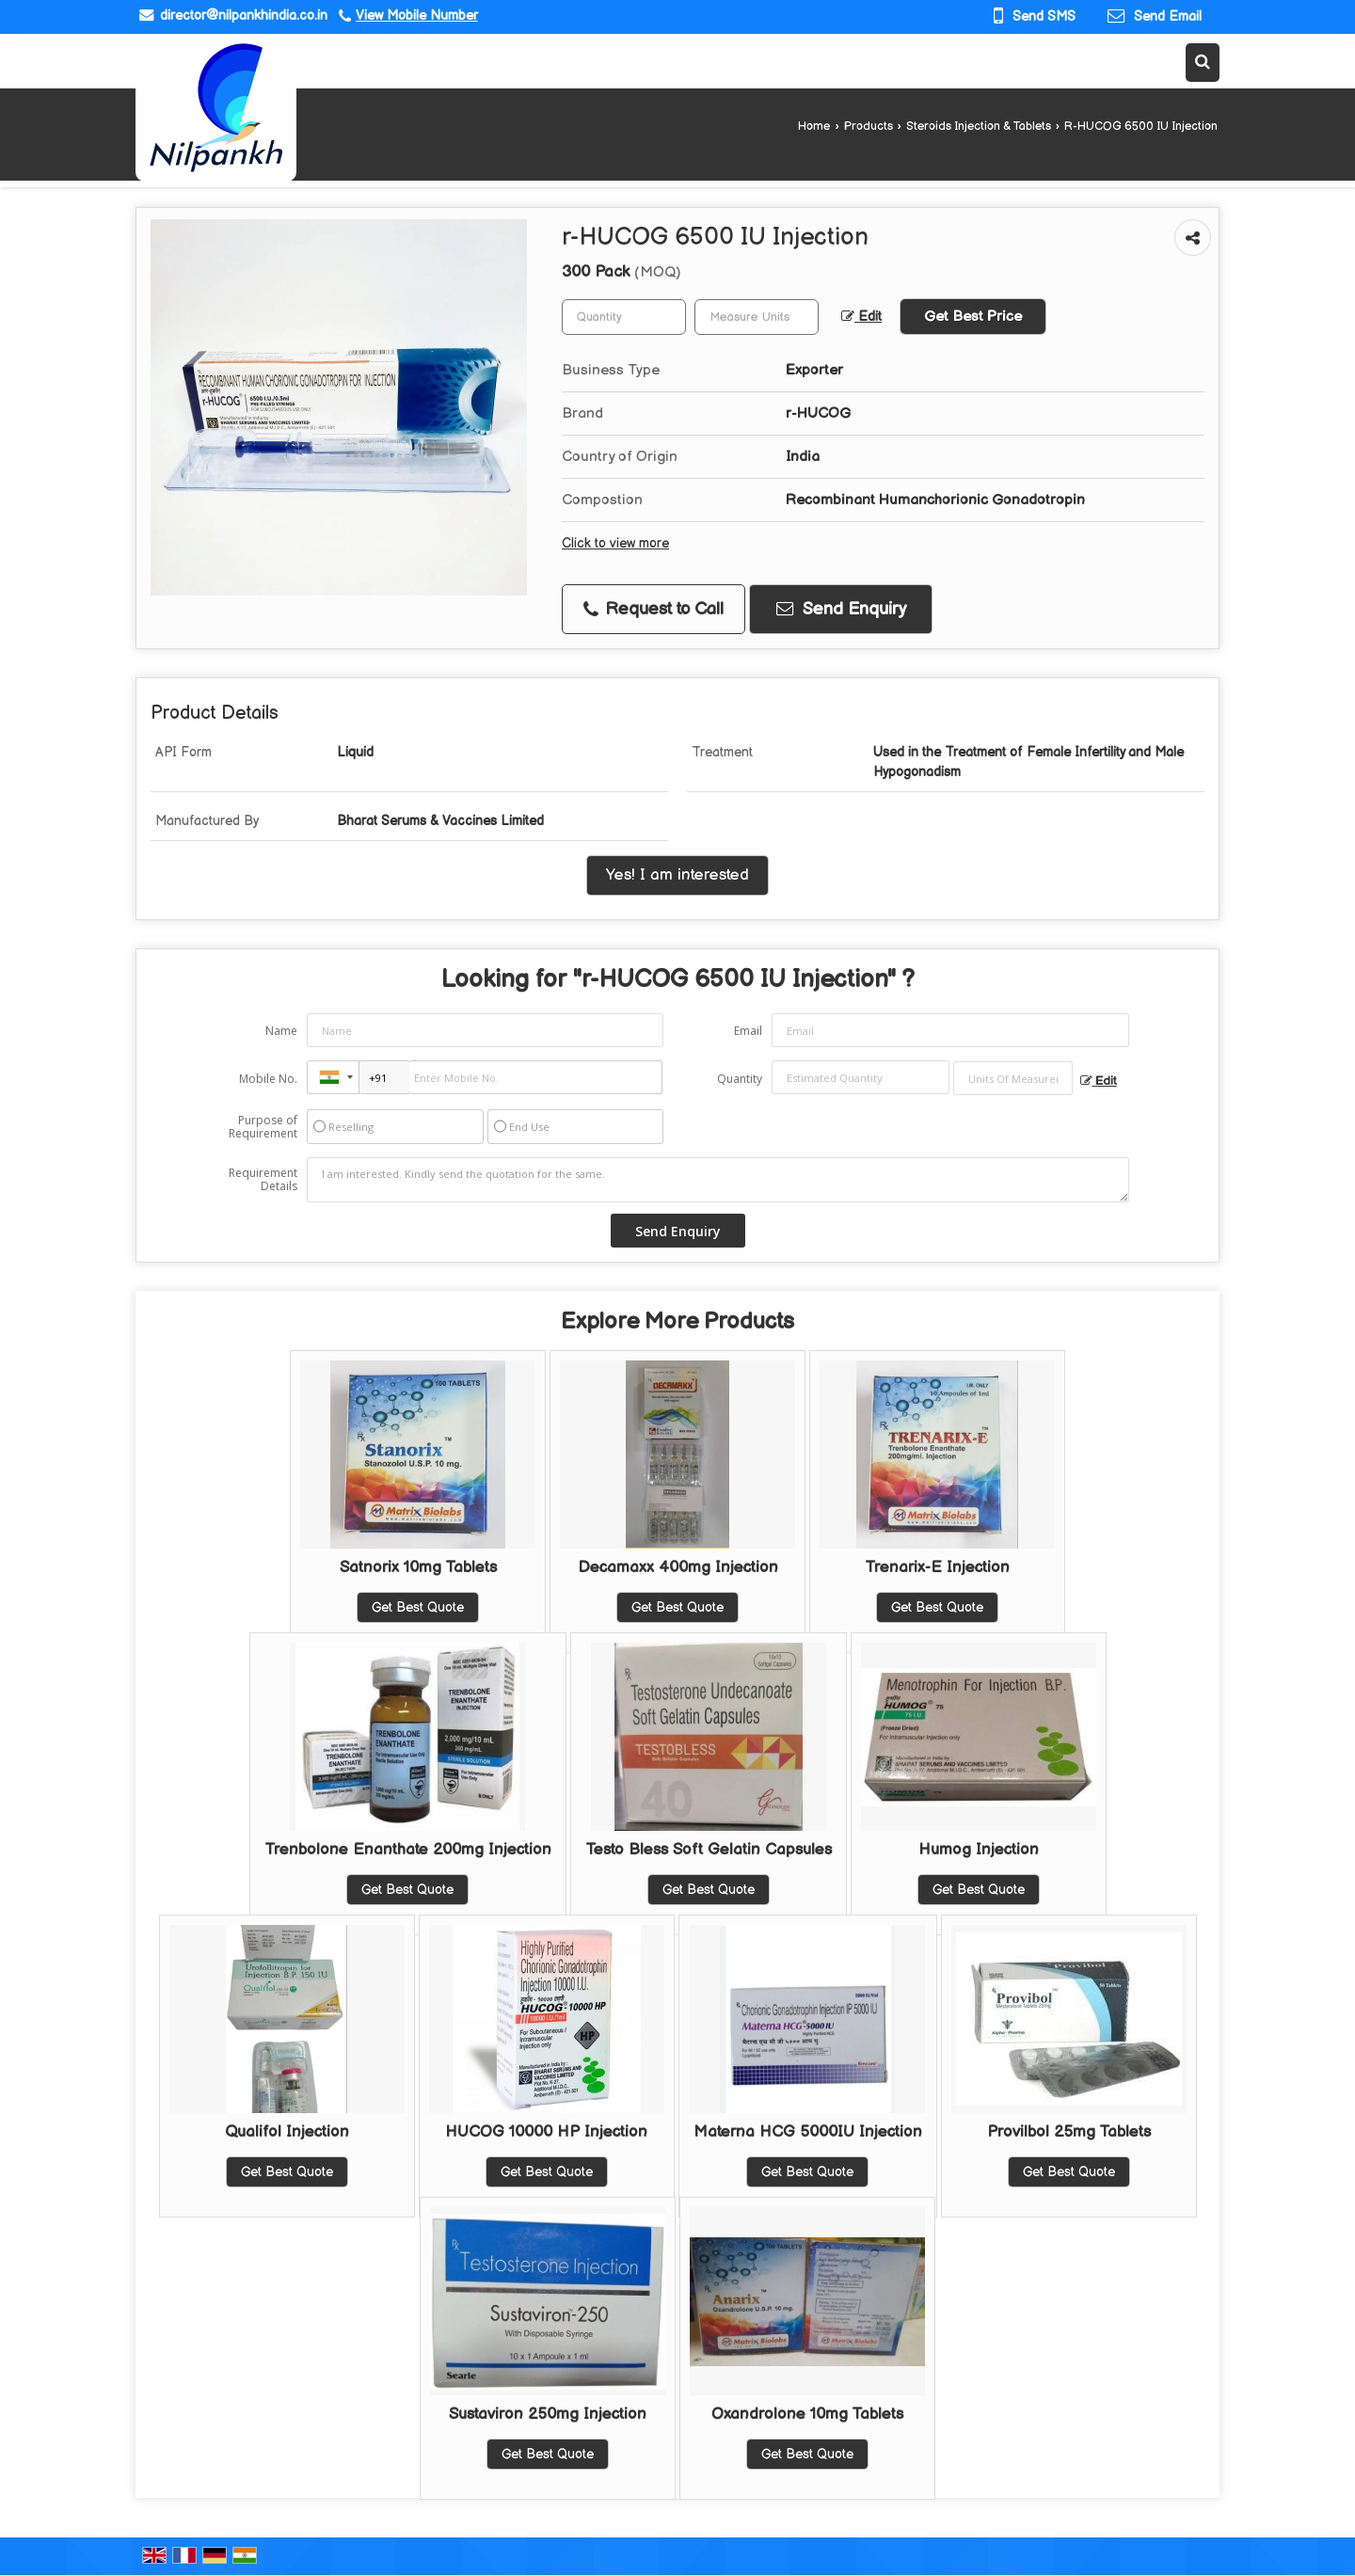  I want to click on Email, so click(748, 1031).